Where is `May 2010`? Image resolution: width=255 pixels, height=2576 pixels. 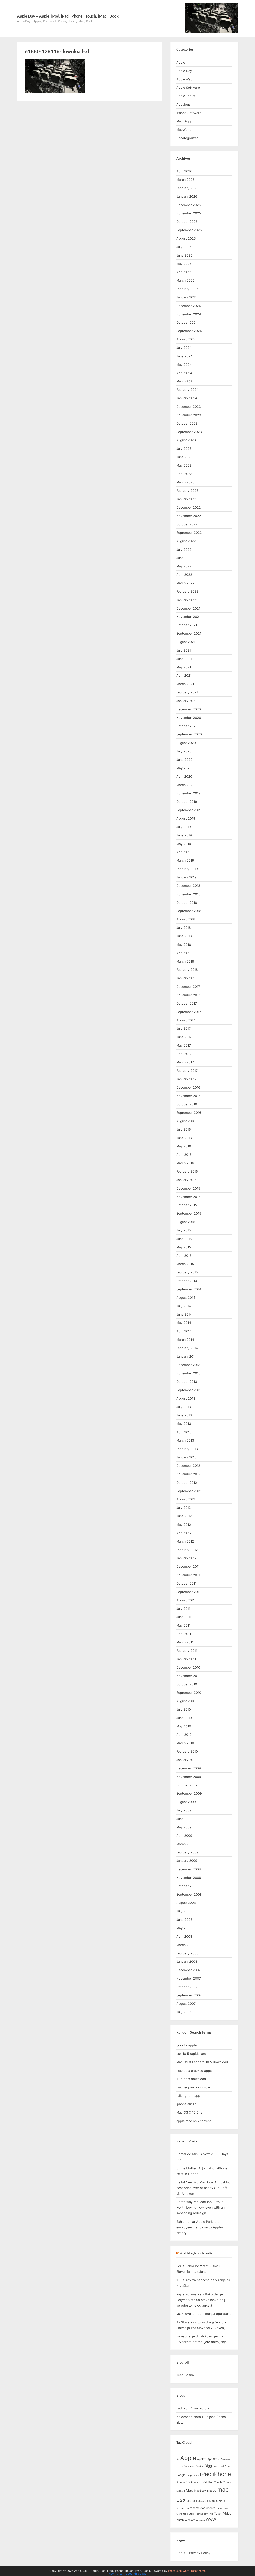
May 2010 is located at coordinates (183, 1726).